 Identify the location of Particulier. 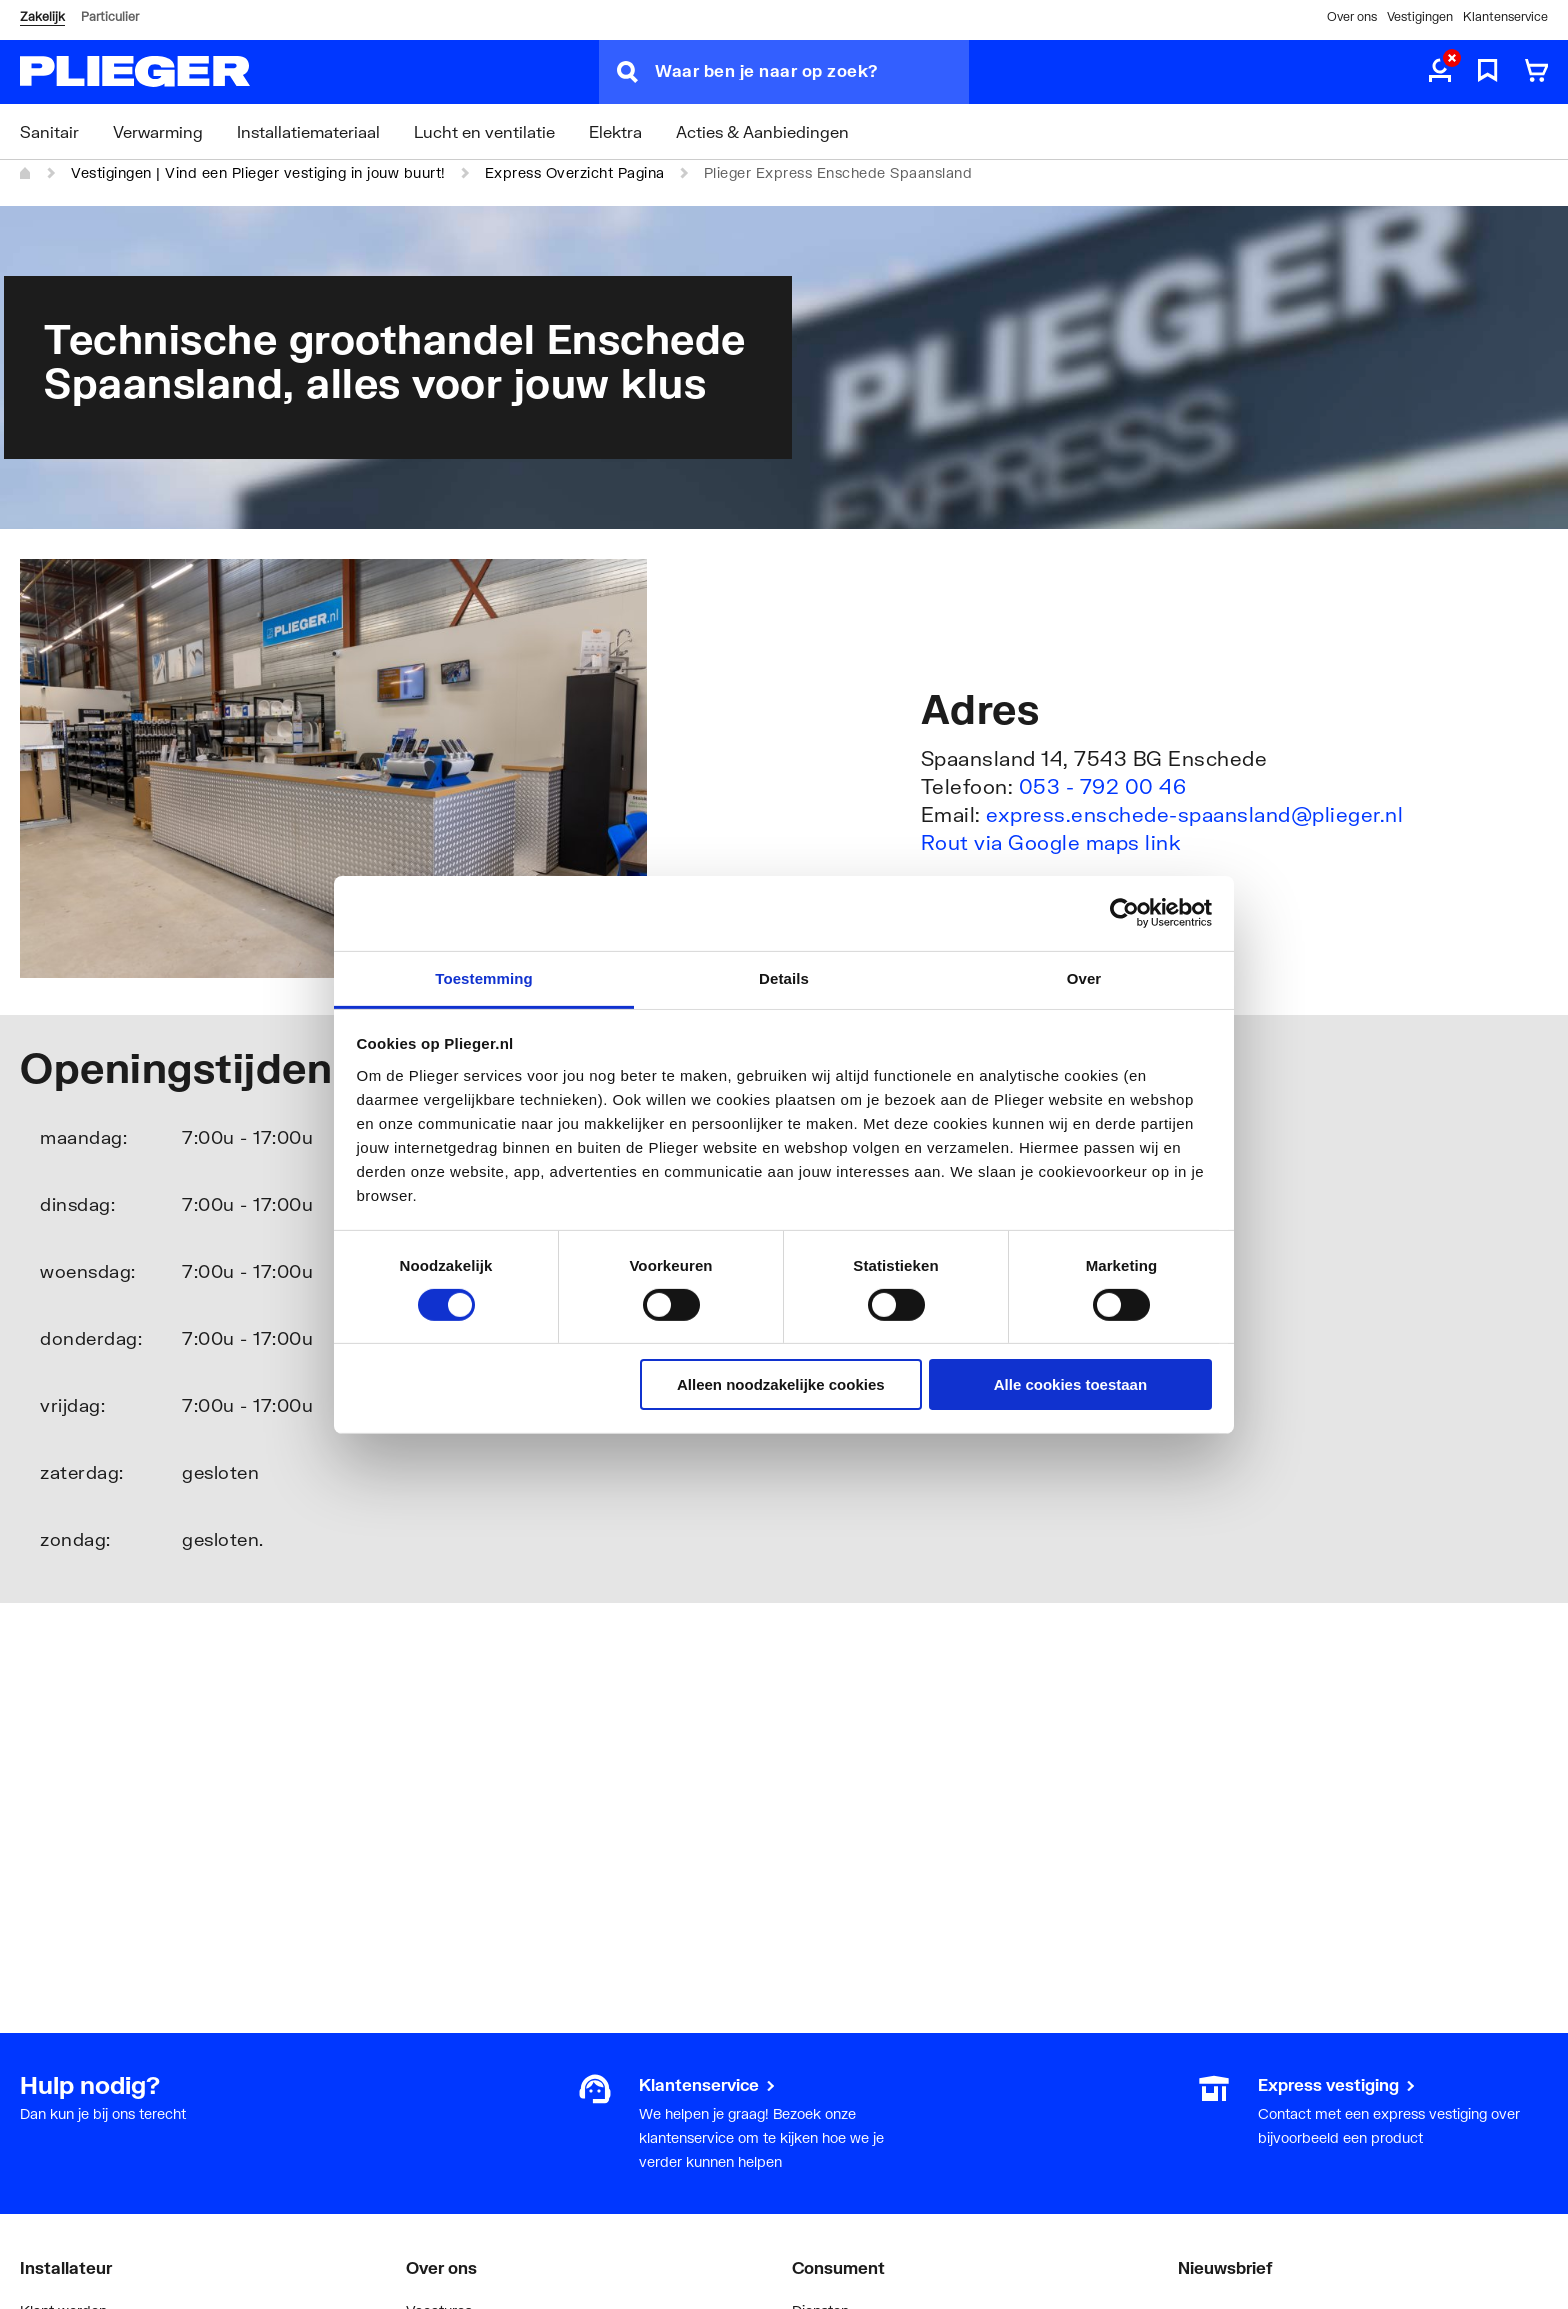
(110, 16).